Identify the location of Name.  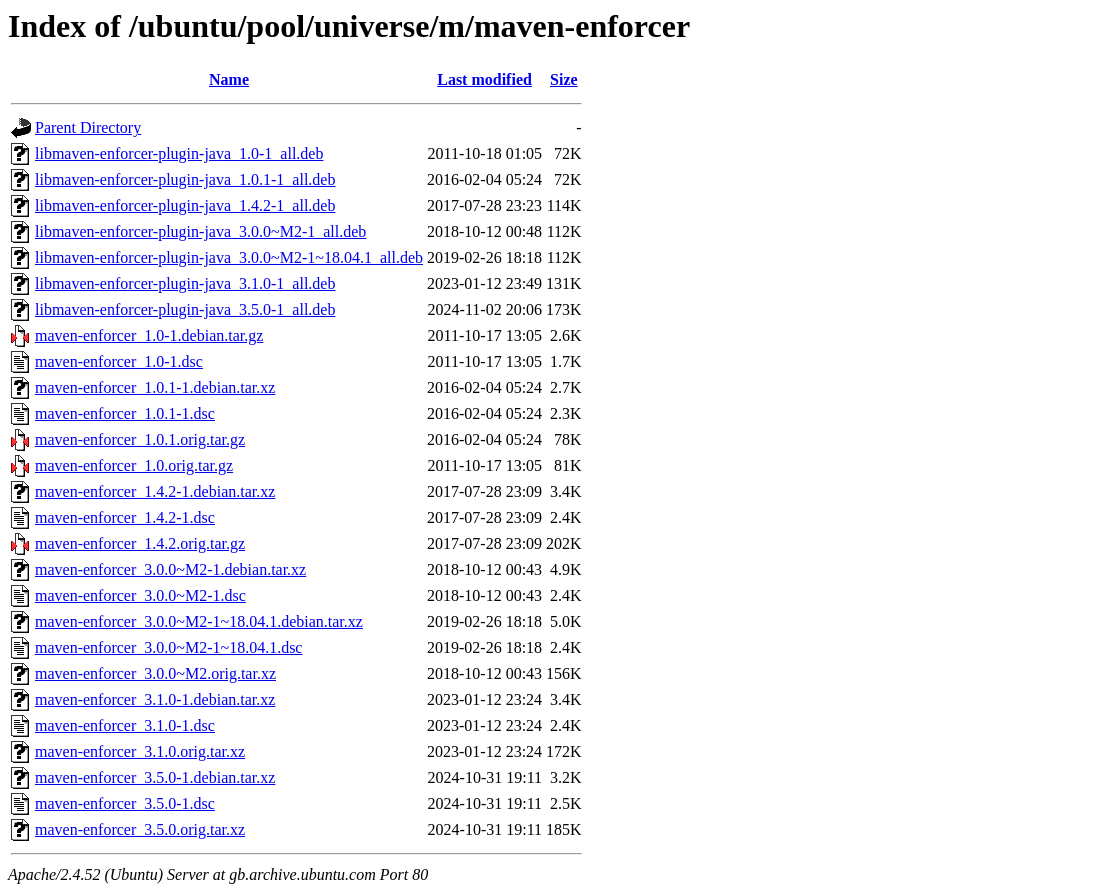
(229, 79).